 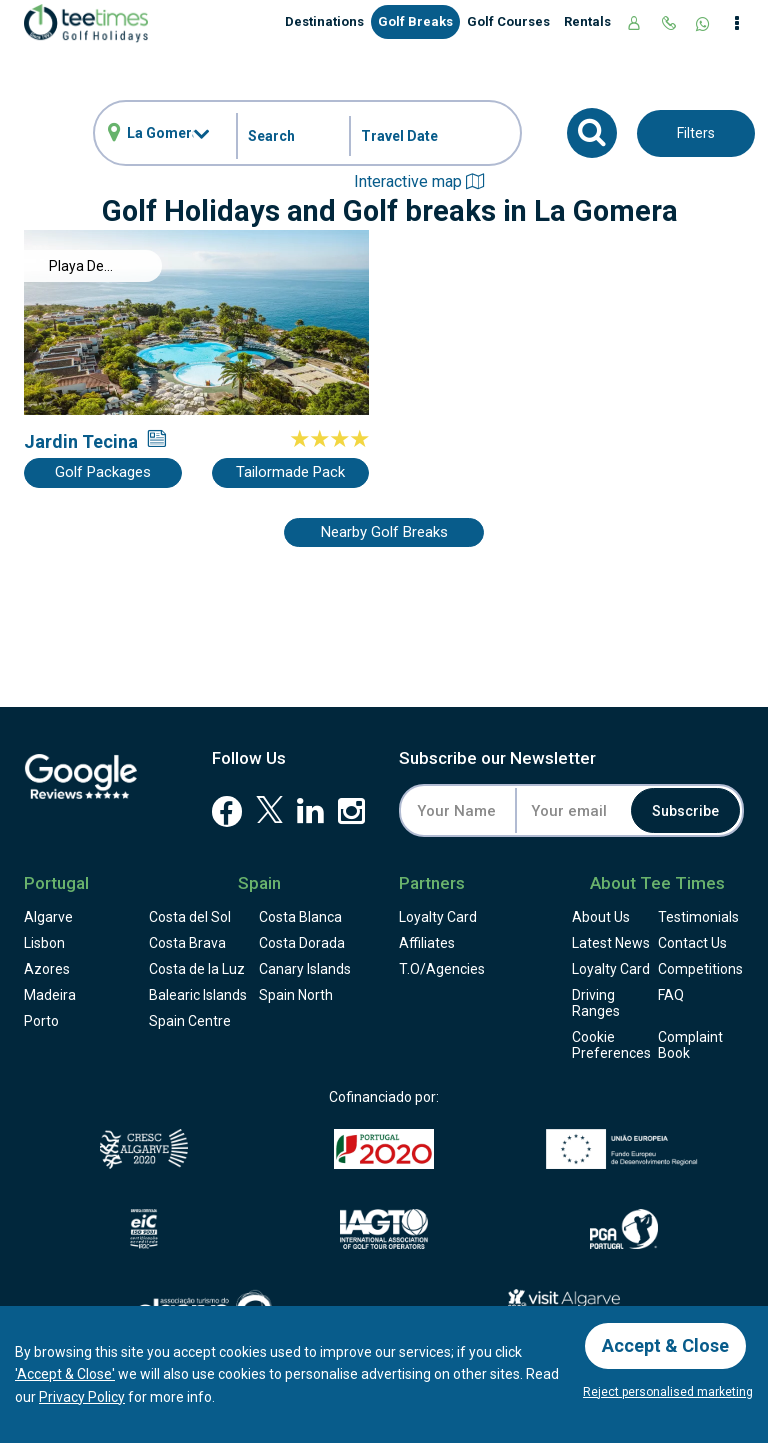 What do you see at coordinates (671, 995) in the screenshot?
I see `FAQ` at bounding box center [671, 995].